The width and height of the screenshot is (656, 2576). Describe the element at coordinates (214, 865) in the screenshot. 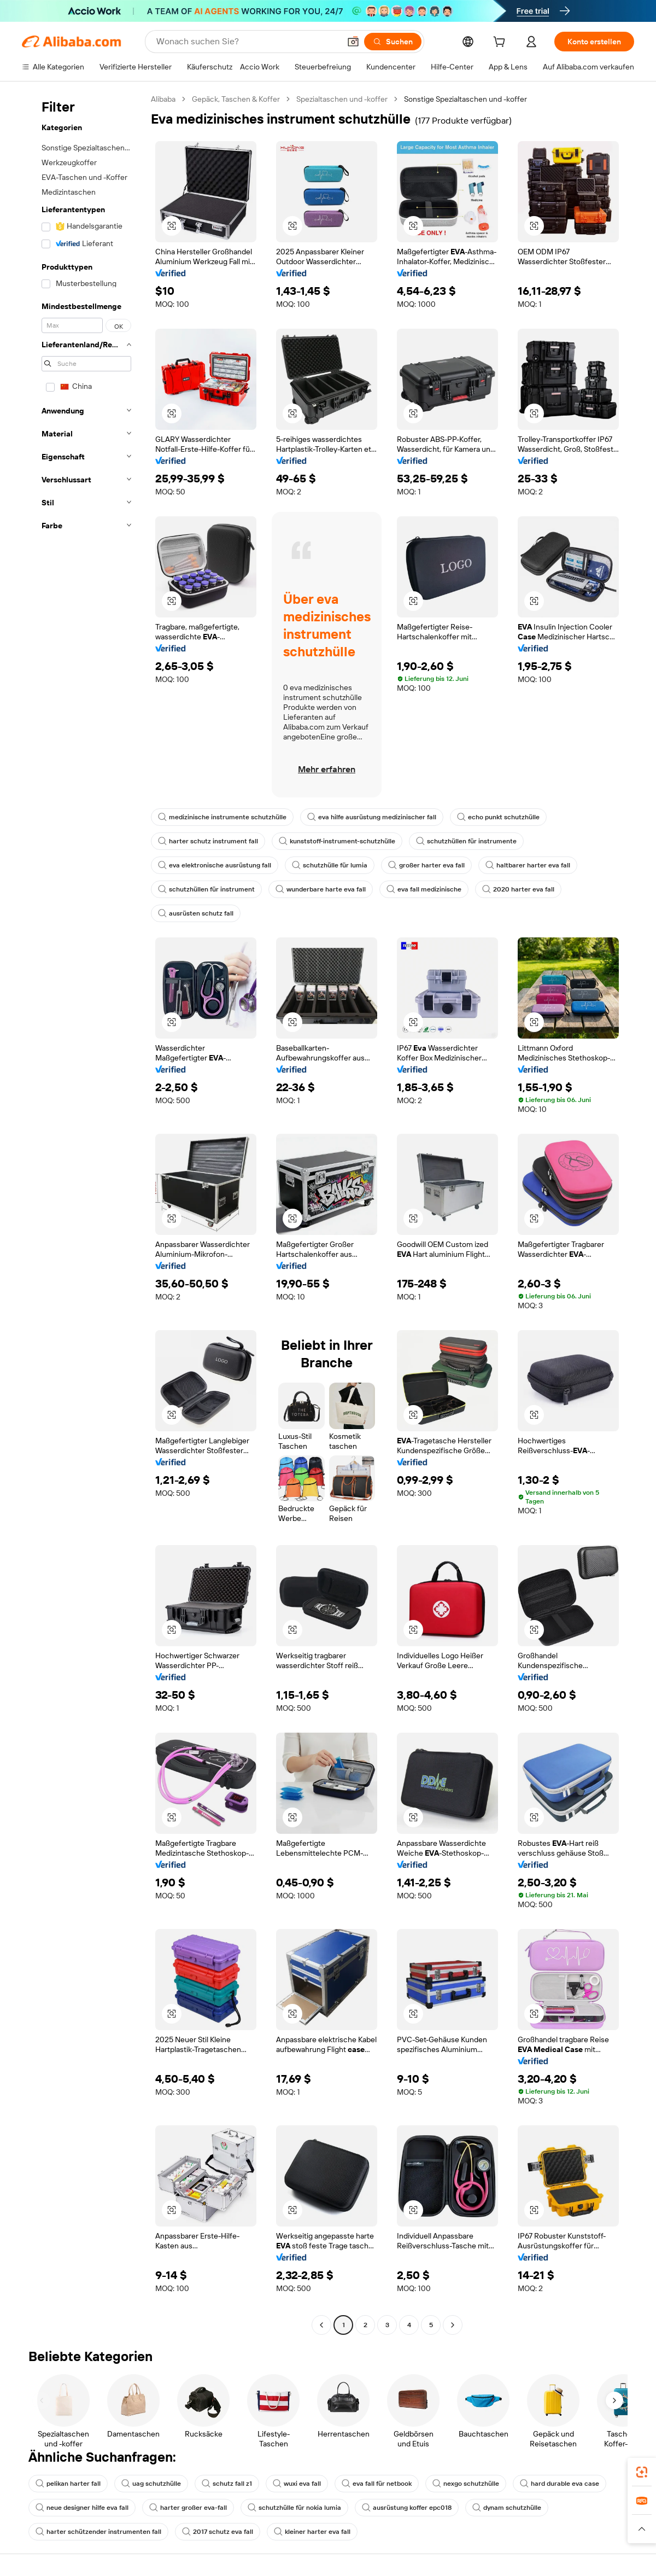

I see `eva elektronische ausrüstung fall` at that location.